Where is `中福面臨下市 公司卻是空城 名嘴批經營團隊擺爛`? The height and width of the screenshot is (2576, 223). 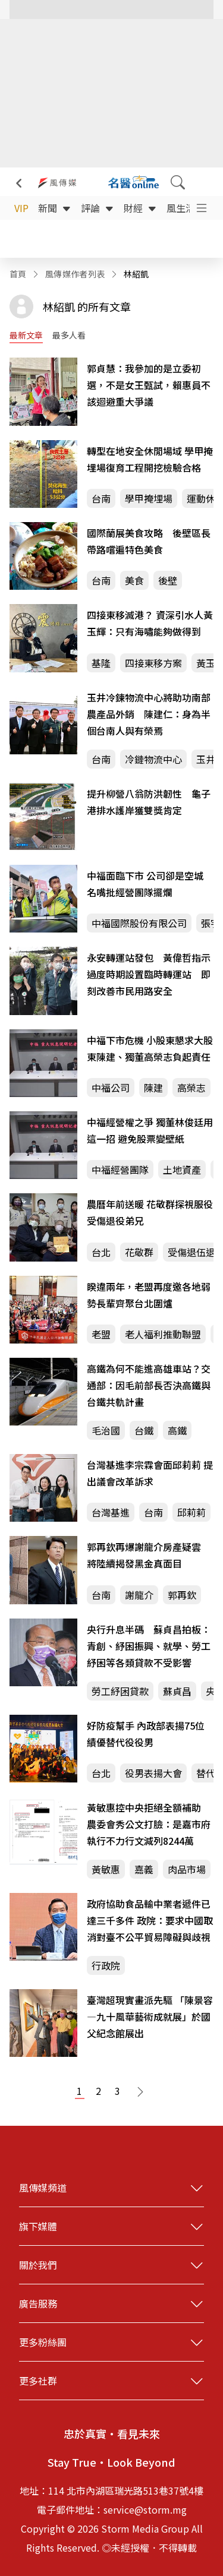
中福面臨下市 公司卻是空城 名嘴批經營團隊擺爛 is located at coordinates (145, 883).